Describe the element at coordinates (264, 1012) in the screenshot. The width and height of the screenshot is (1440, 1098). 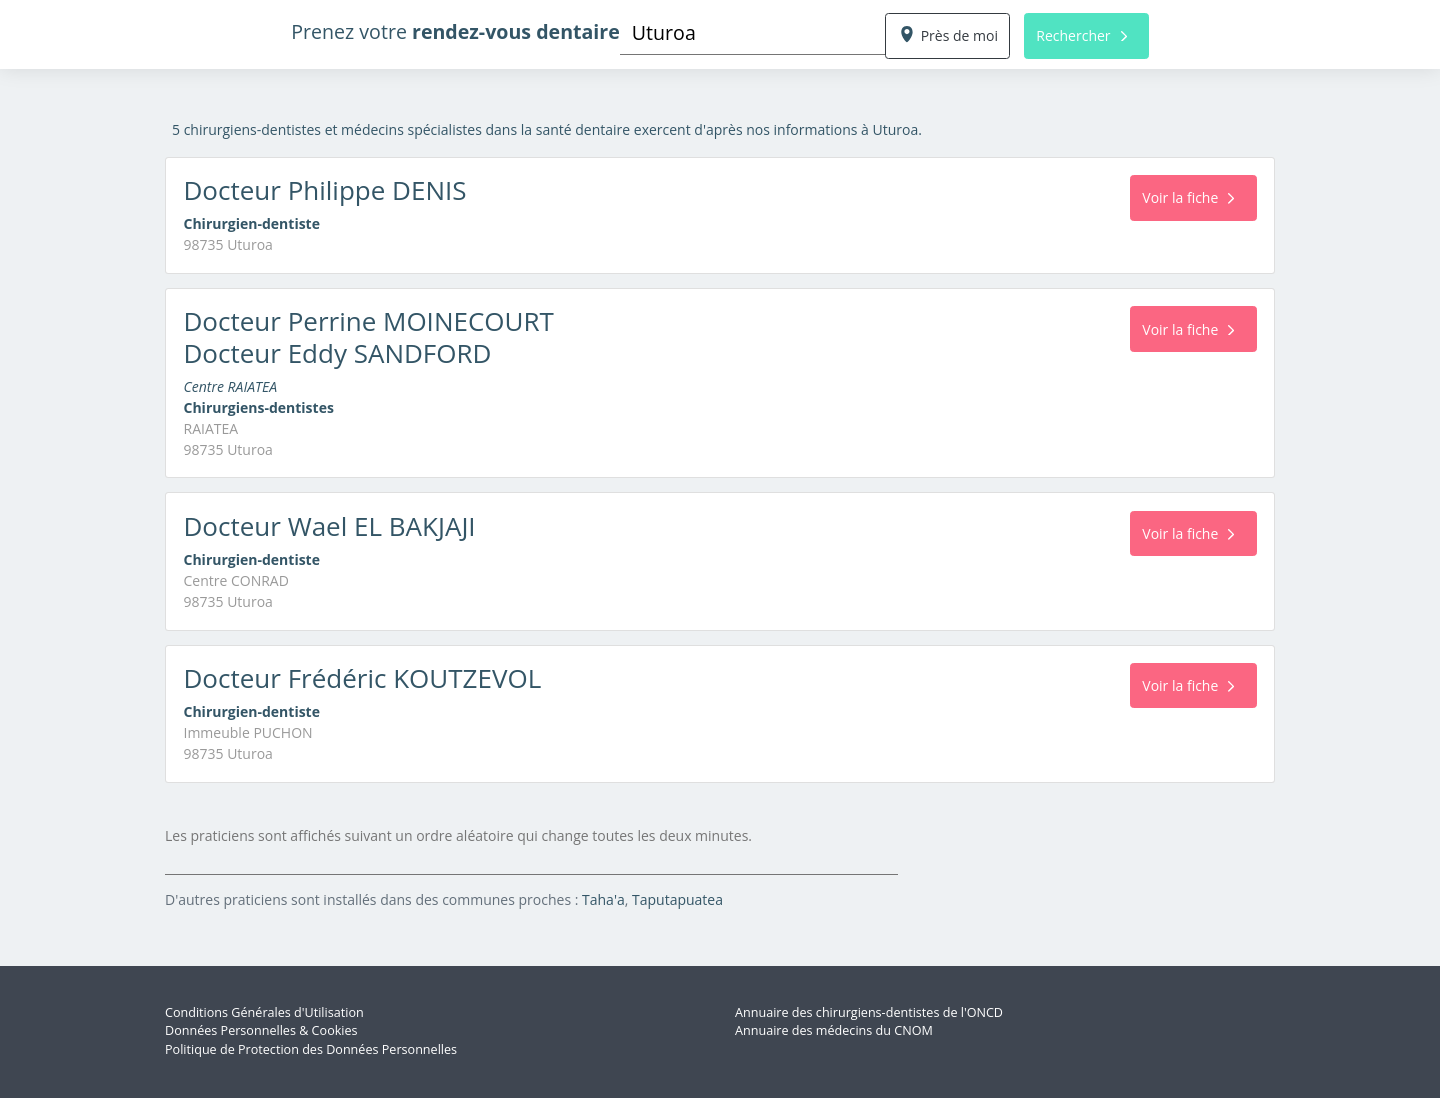
I see `Conditions Générales d'Utilisation` at that location.